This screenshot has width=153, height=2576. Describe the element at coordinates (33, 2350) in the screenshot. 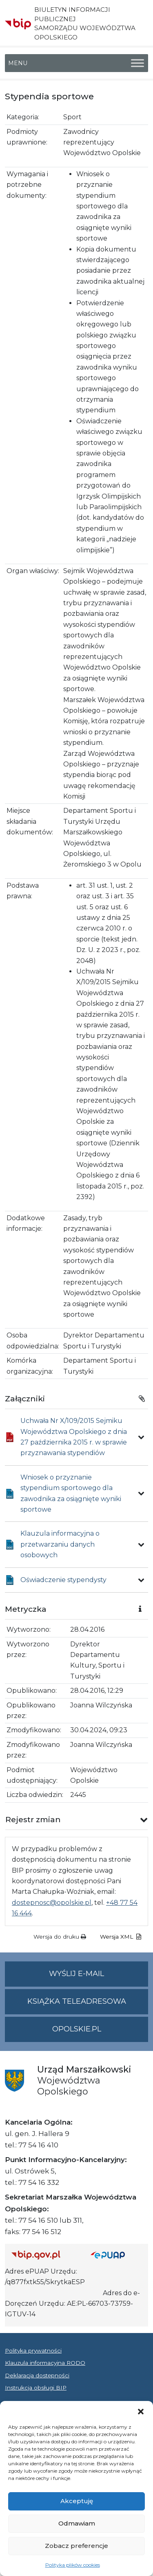

I see `Polityka prywatności` at that location.